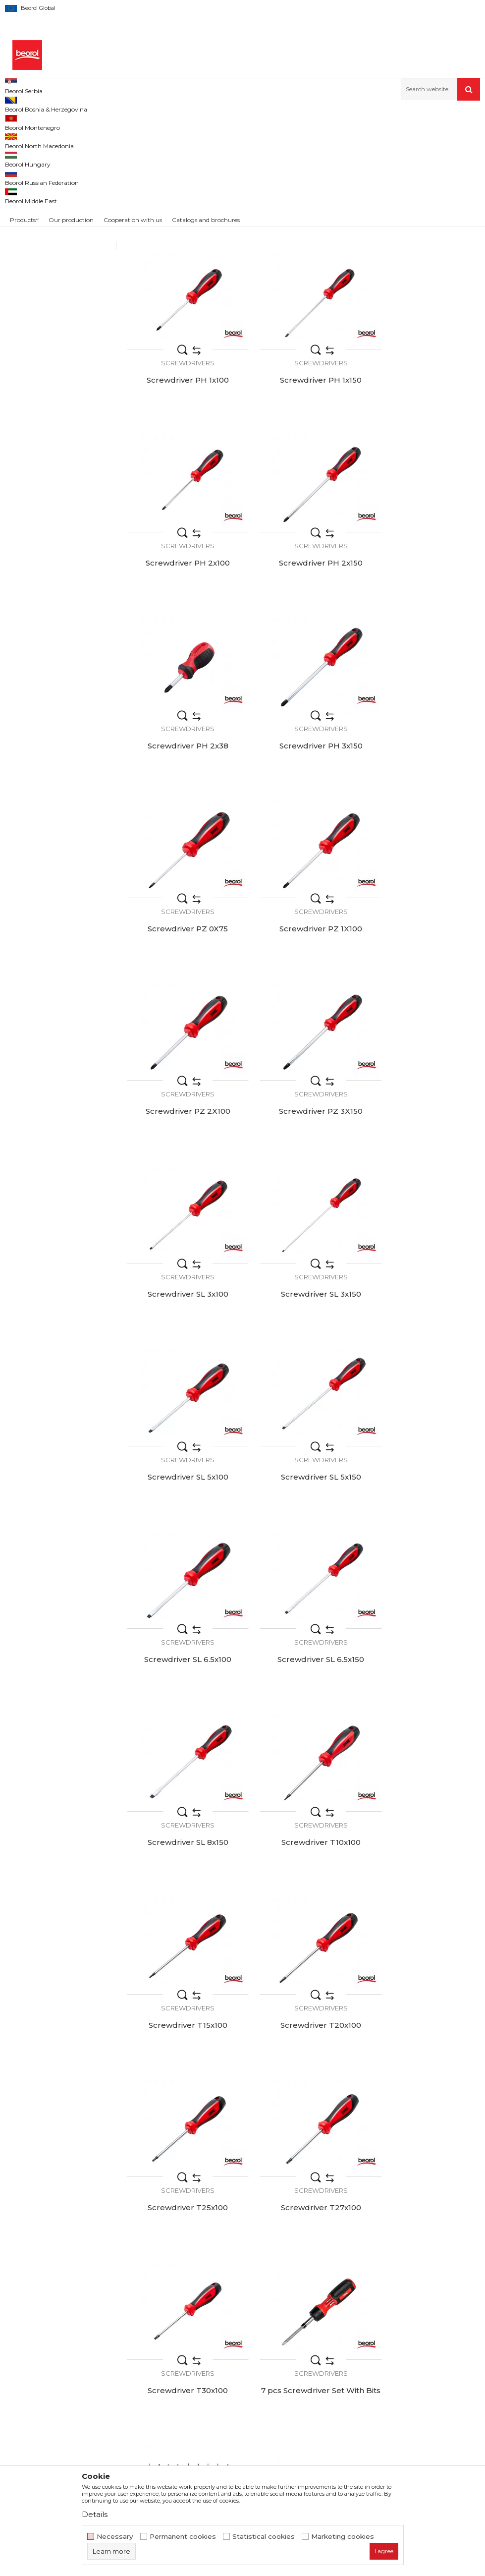 Image resolution: width=485 pixels, height=2576 pixels. I want to click on Permanent cookies, so click(183, 2536).